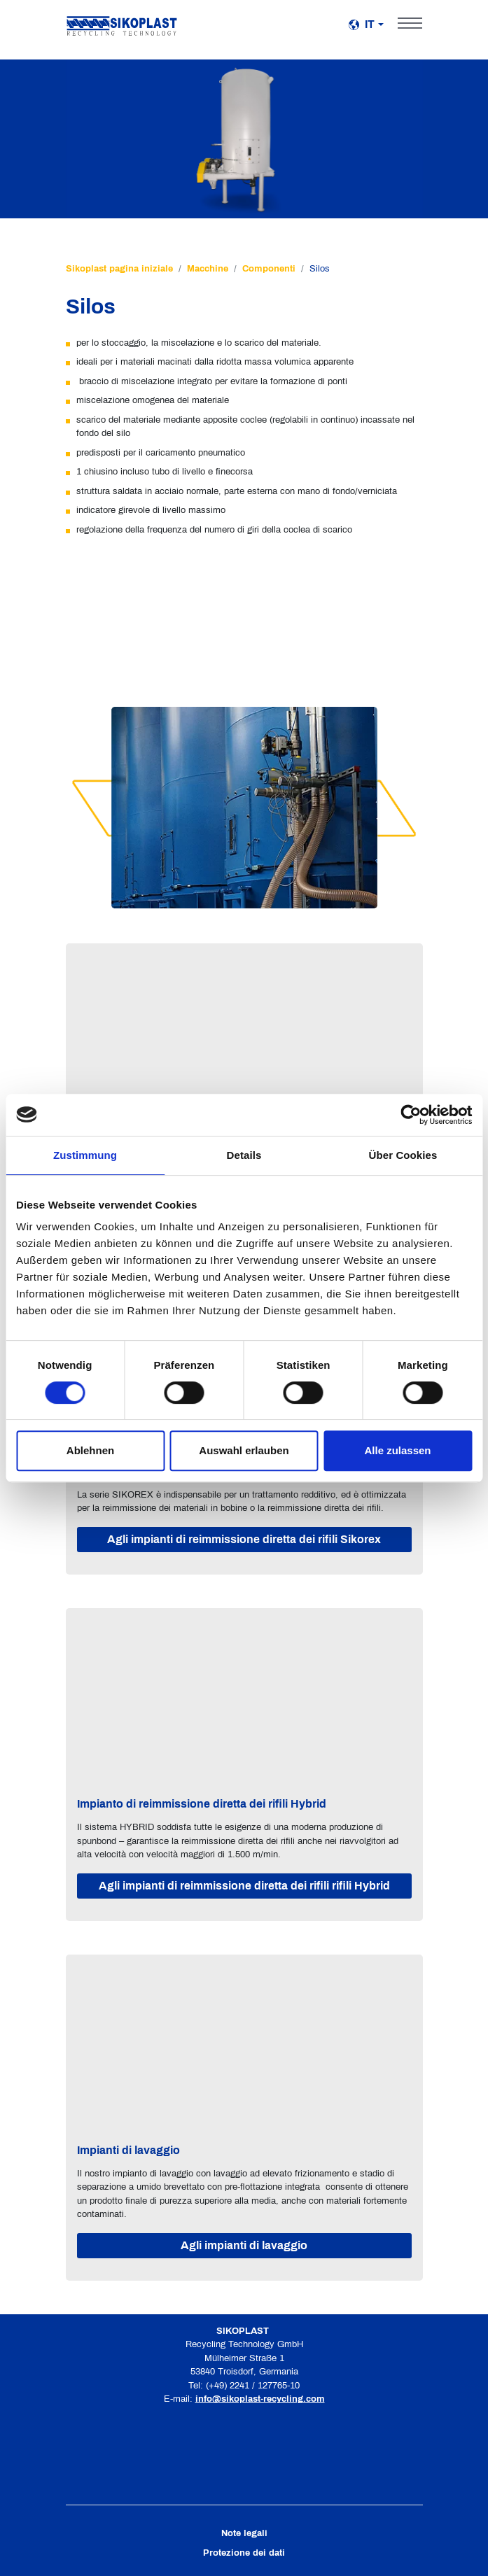 The image size is (488, 2576). I want to click on Agli impianti di reimmissione diretta dei rifili rifili Hybrid, so click(244, 1886).